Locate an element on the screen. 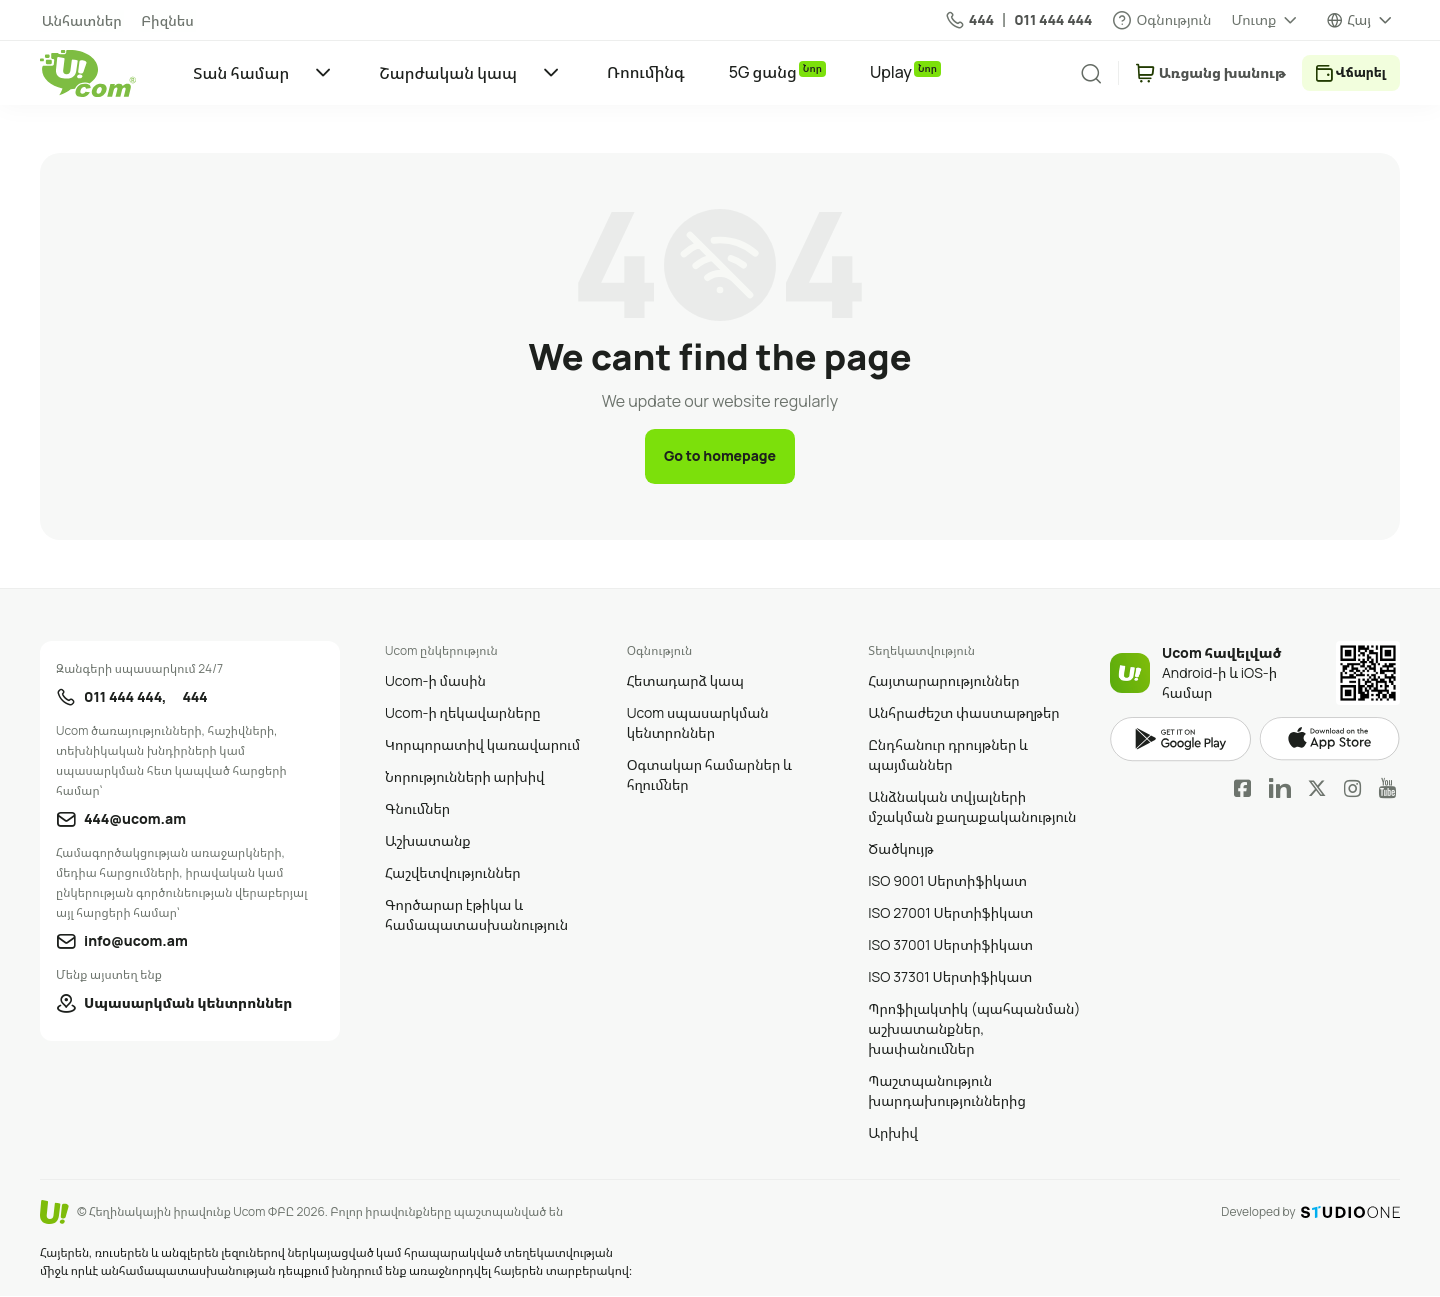 The image size is (1440, 1297). apple store is located at coordinates (1329, 740).